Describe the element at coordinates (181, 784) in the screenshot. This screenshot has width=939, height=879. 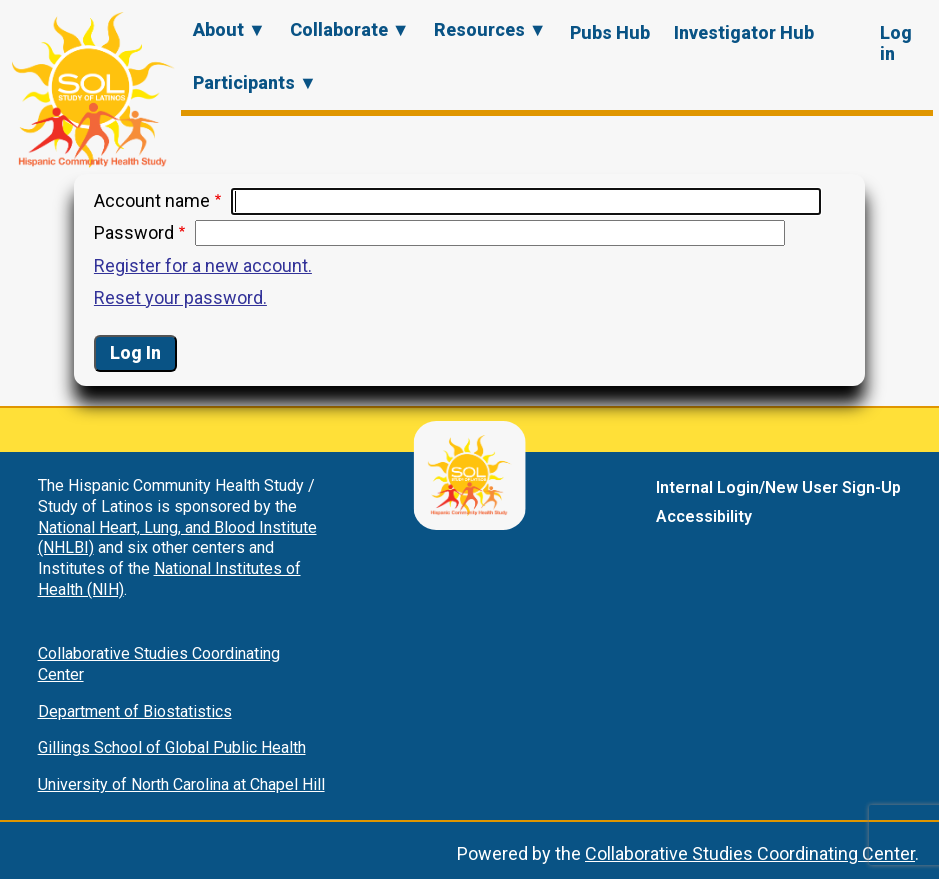
I see `University of North Carolina at Chapel Hill` at that location.